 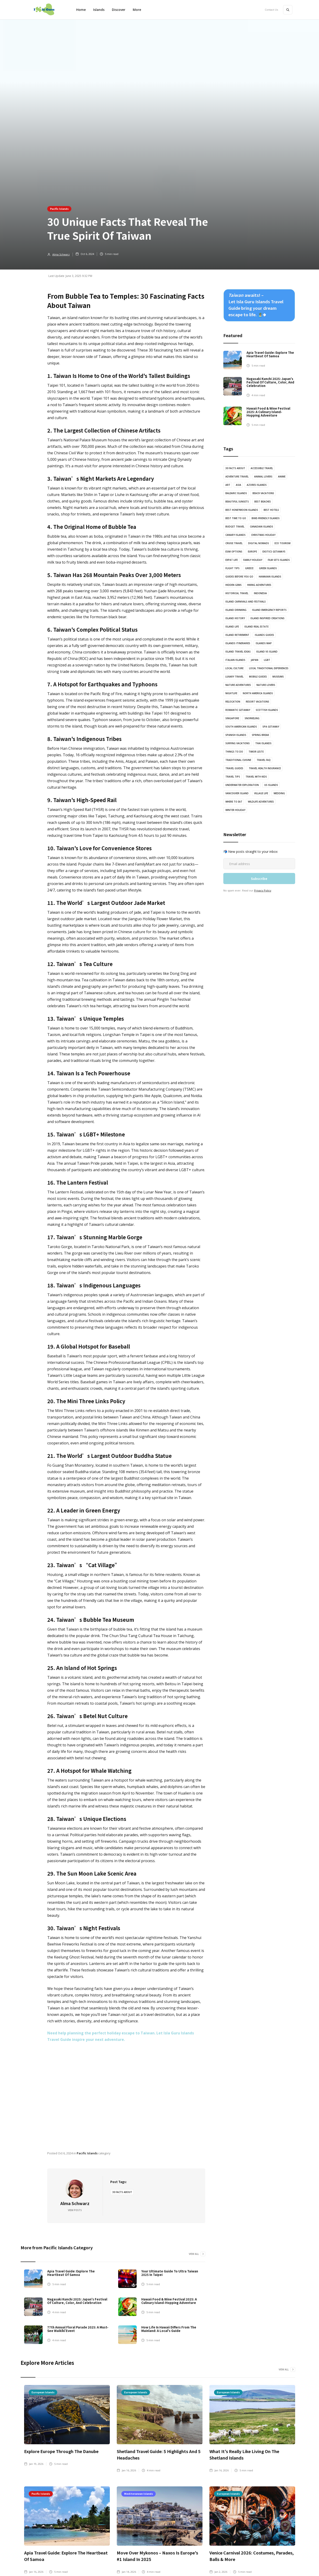 I want to click on Travel Tips, so click(x=232, y=776).